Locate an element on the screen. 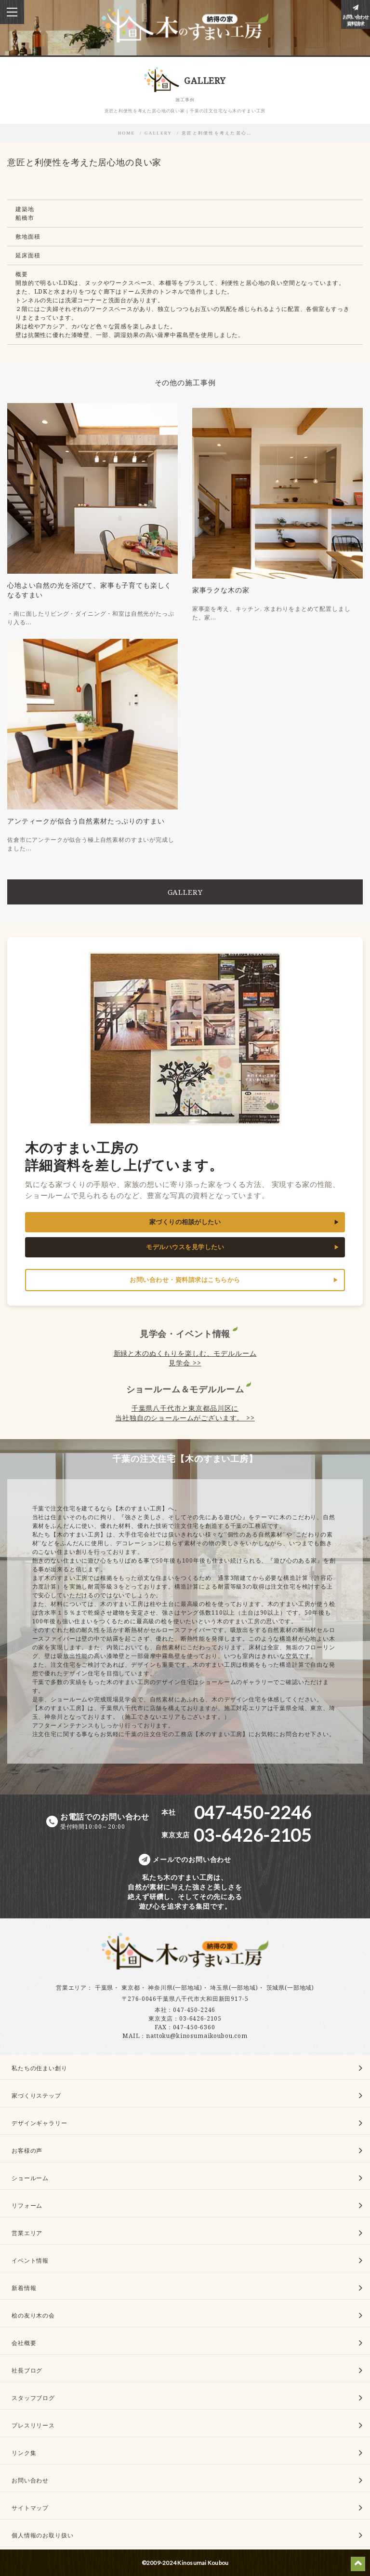 This screenshot has width=370, height=2576. プレスリリース is located at coordinates (33, 2425).